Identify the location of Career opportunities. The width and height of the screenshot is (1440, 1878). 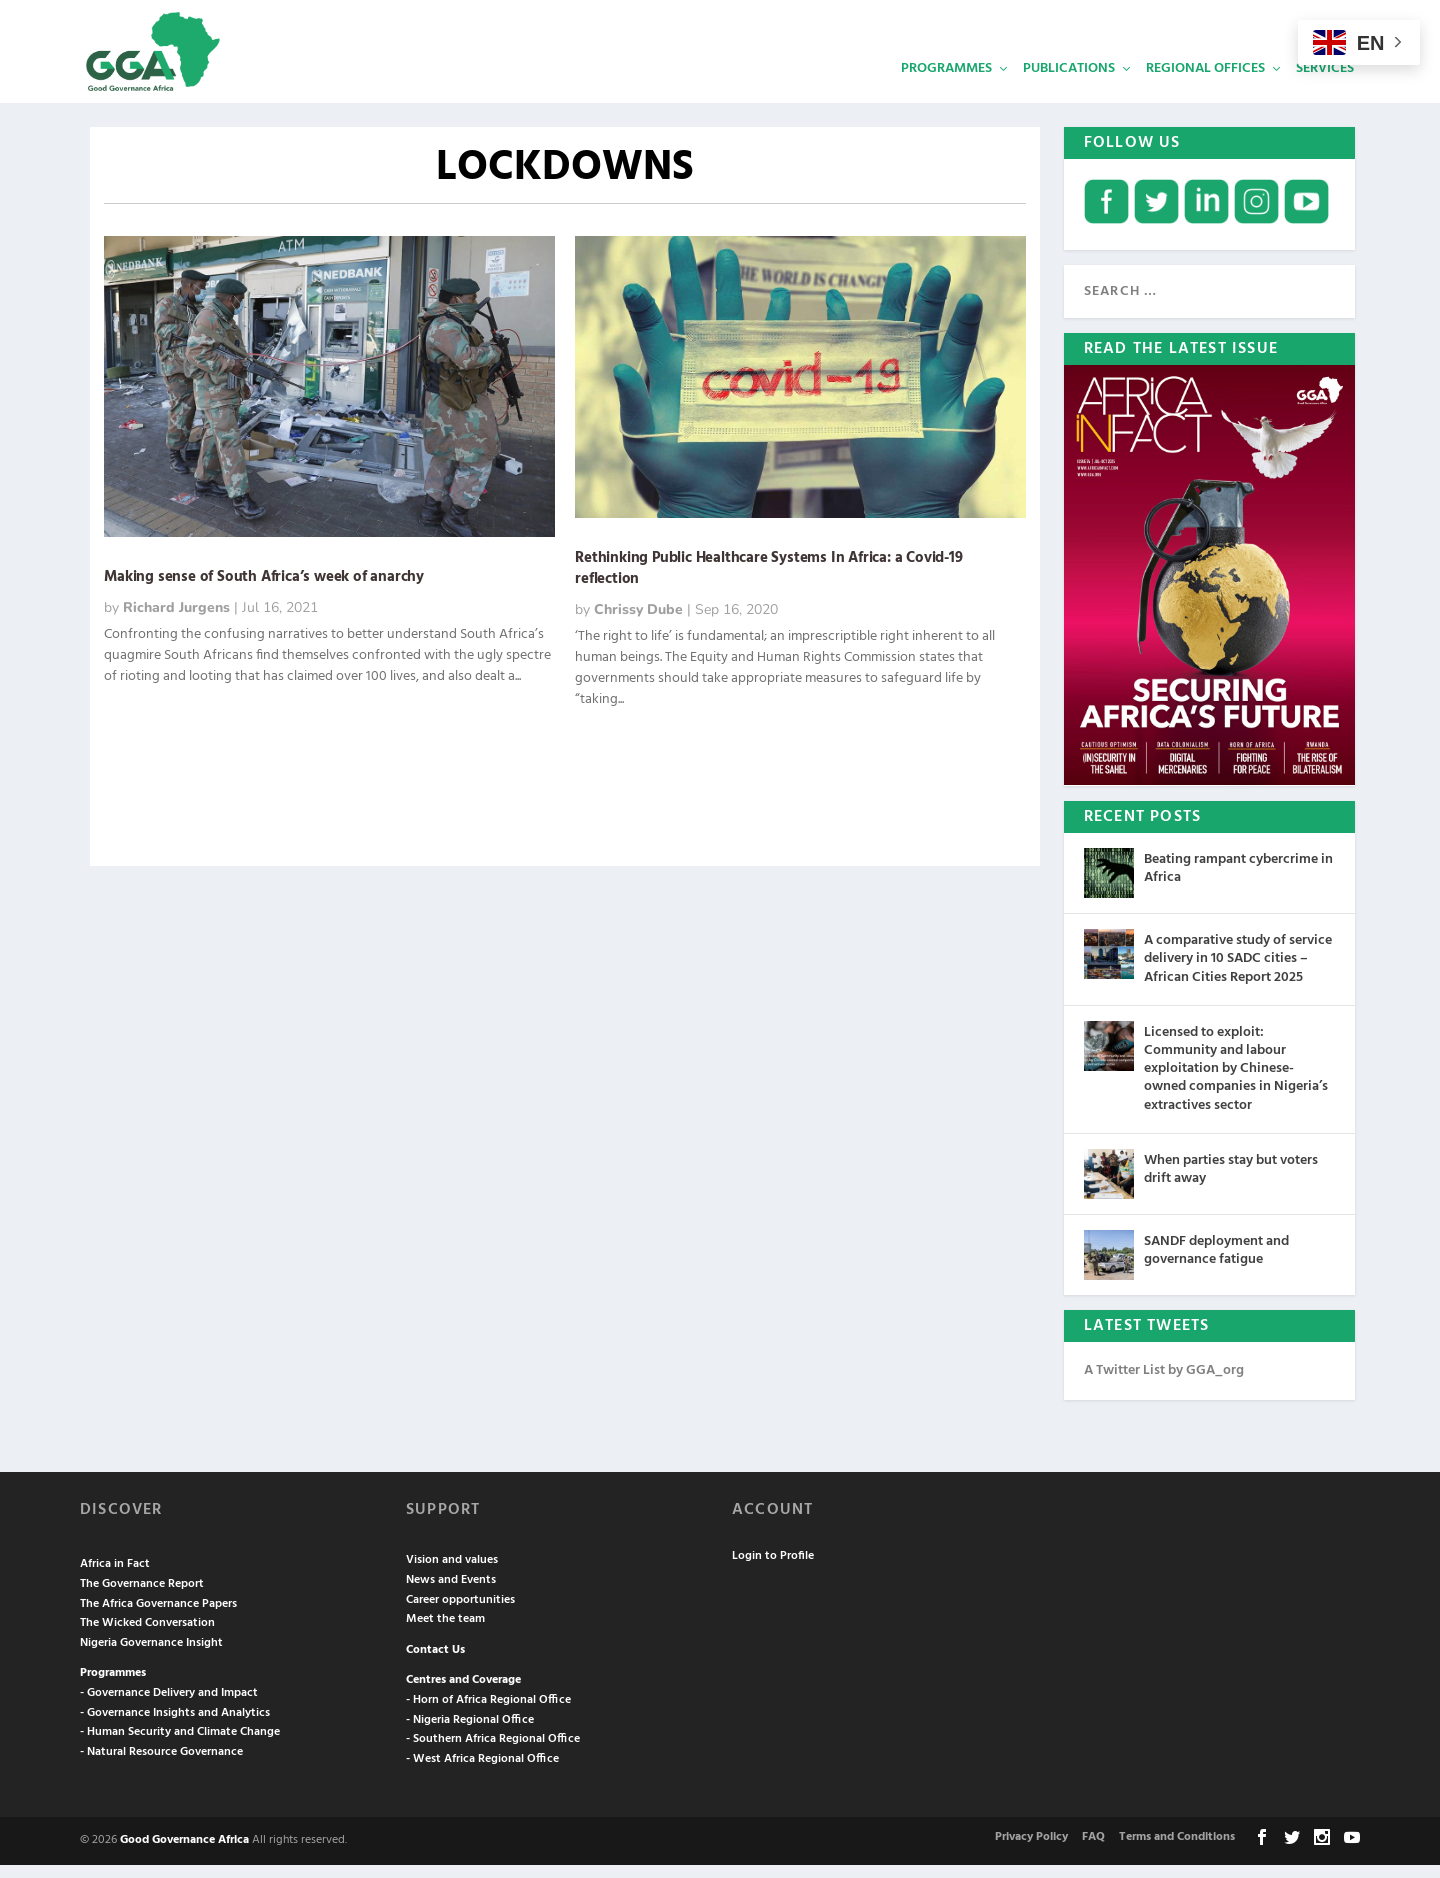
(460, 1613).